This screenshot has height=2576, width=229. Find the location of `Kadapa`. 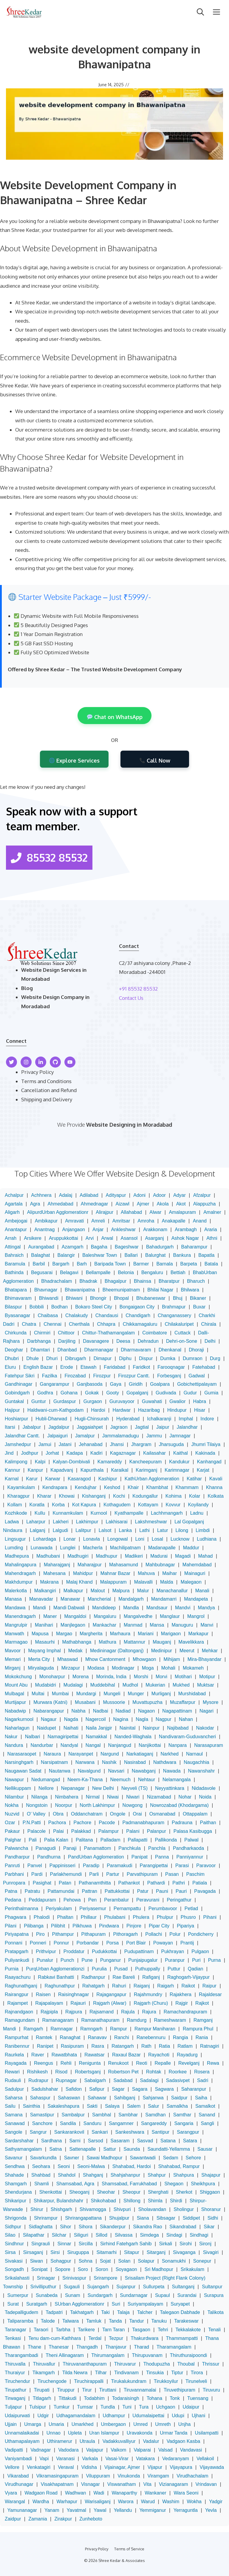

Kadapa is located at coordinates (74, 1453).